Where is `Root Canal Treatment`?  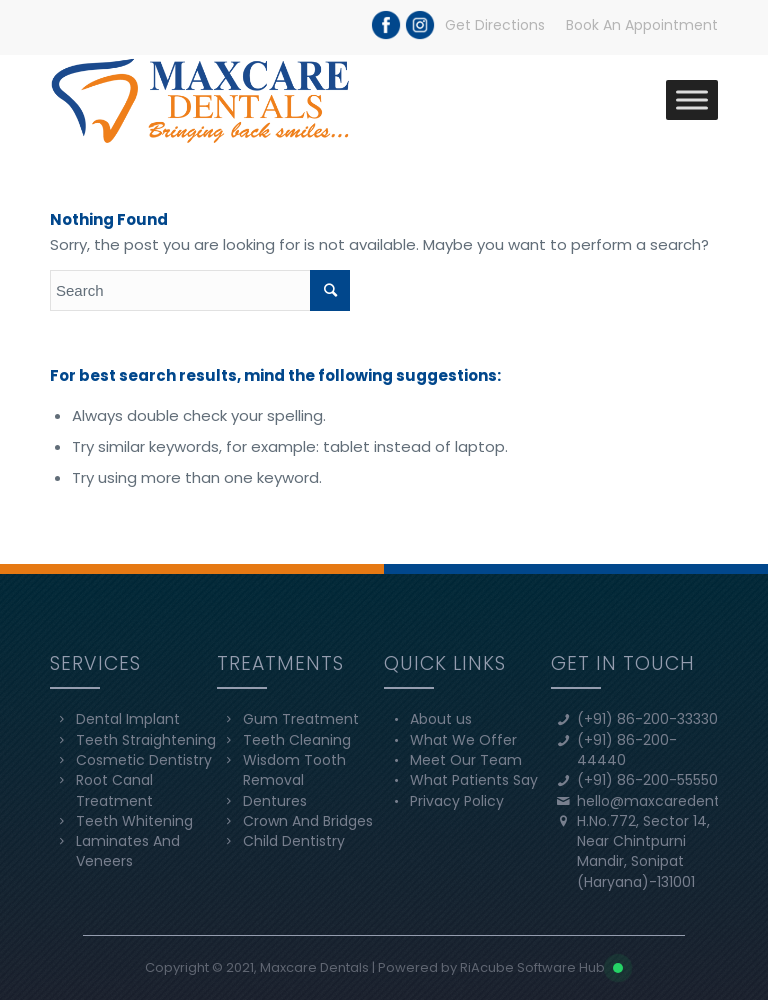 Root Canal Treatment is located at coordinates (114, 790).